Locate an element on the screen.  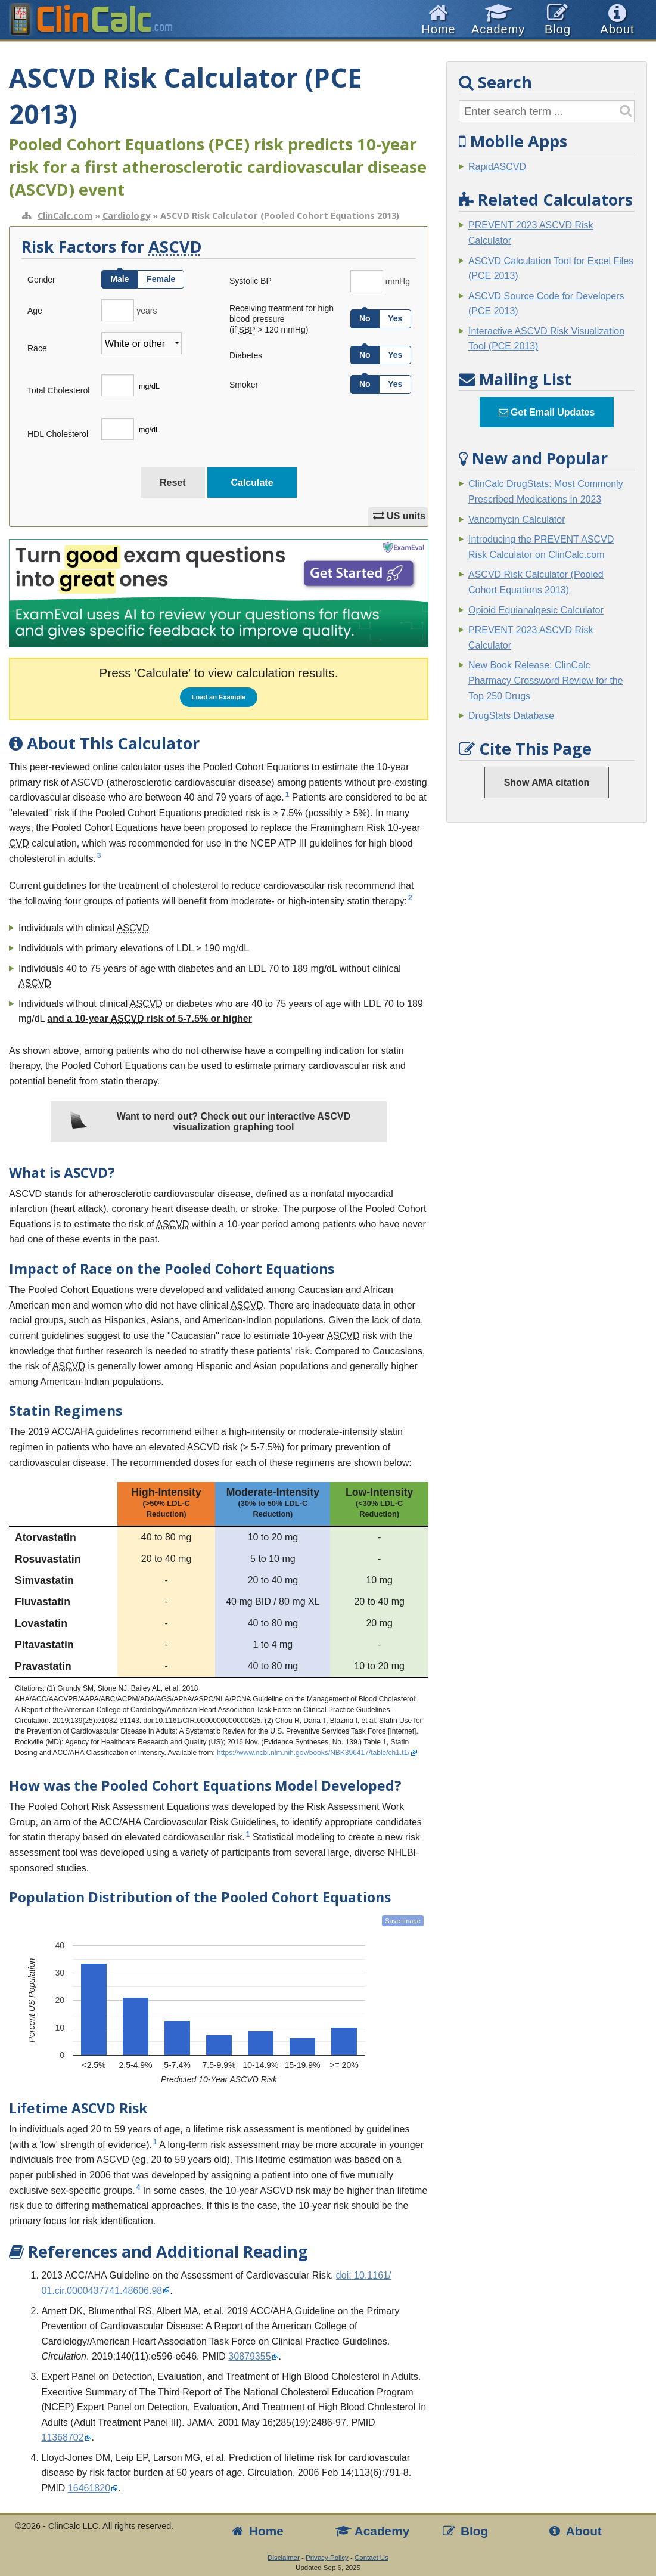
16461820 is located at coordinates (89, 2488).